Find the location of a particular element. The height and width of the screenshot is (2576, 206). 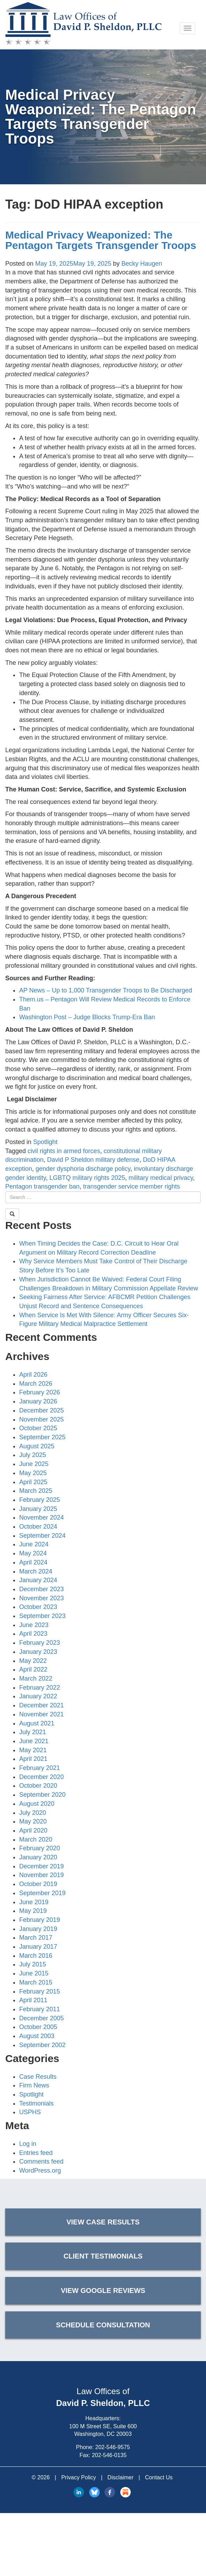

WordPress.org is located at coordinates (40, 2170).